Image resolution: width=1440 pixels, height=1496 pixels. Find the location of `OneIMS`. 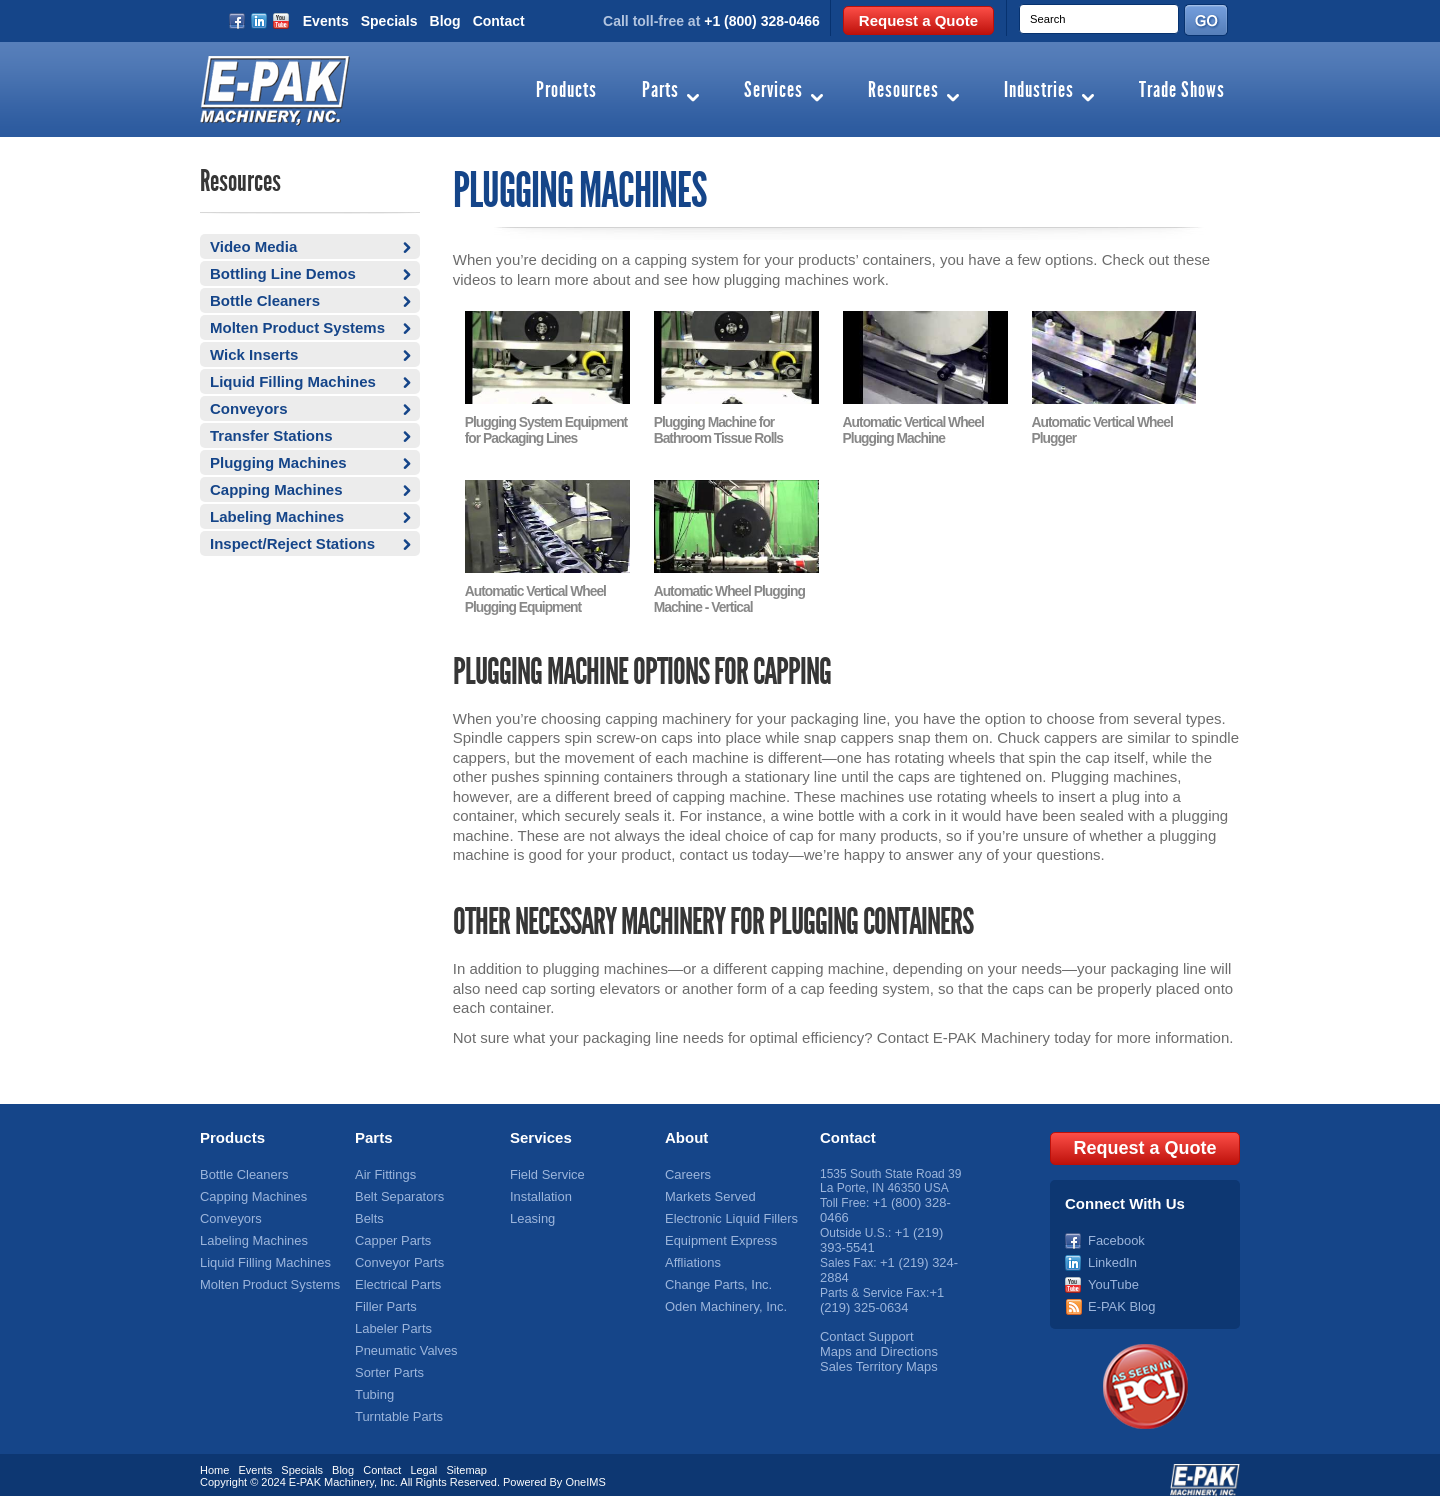

OneIMS is located at coordinates (585, 1471).